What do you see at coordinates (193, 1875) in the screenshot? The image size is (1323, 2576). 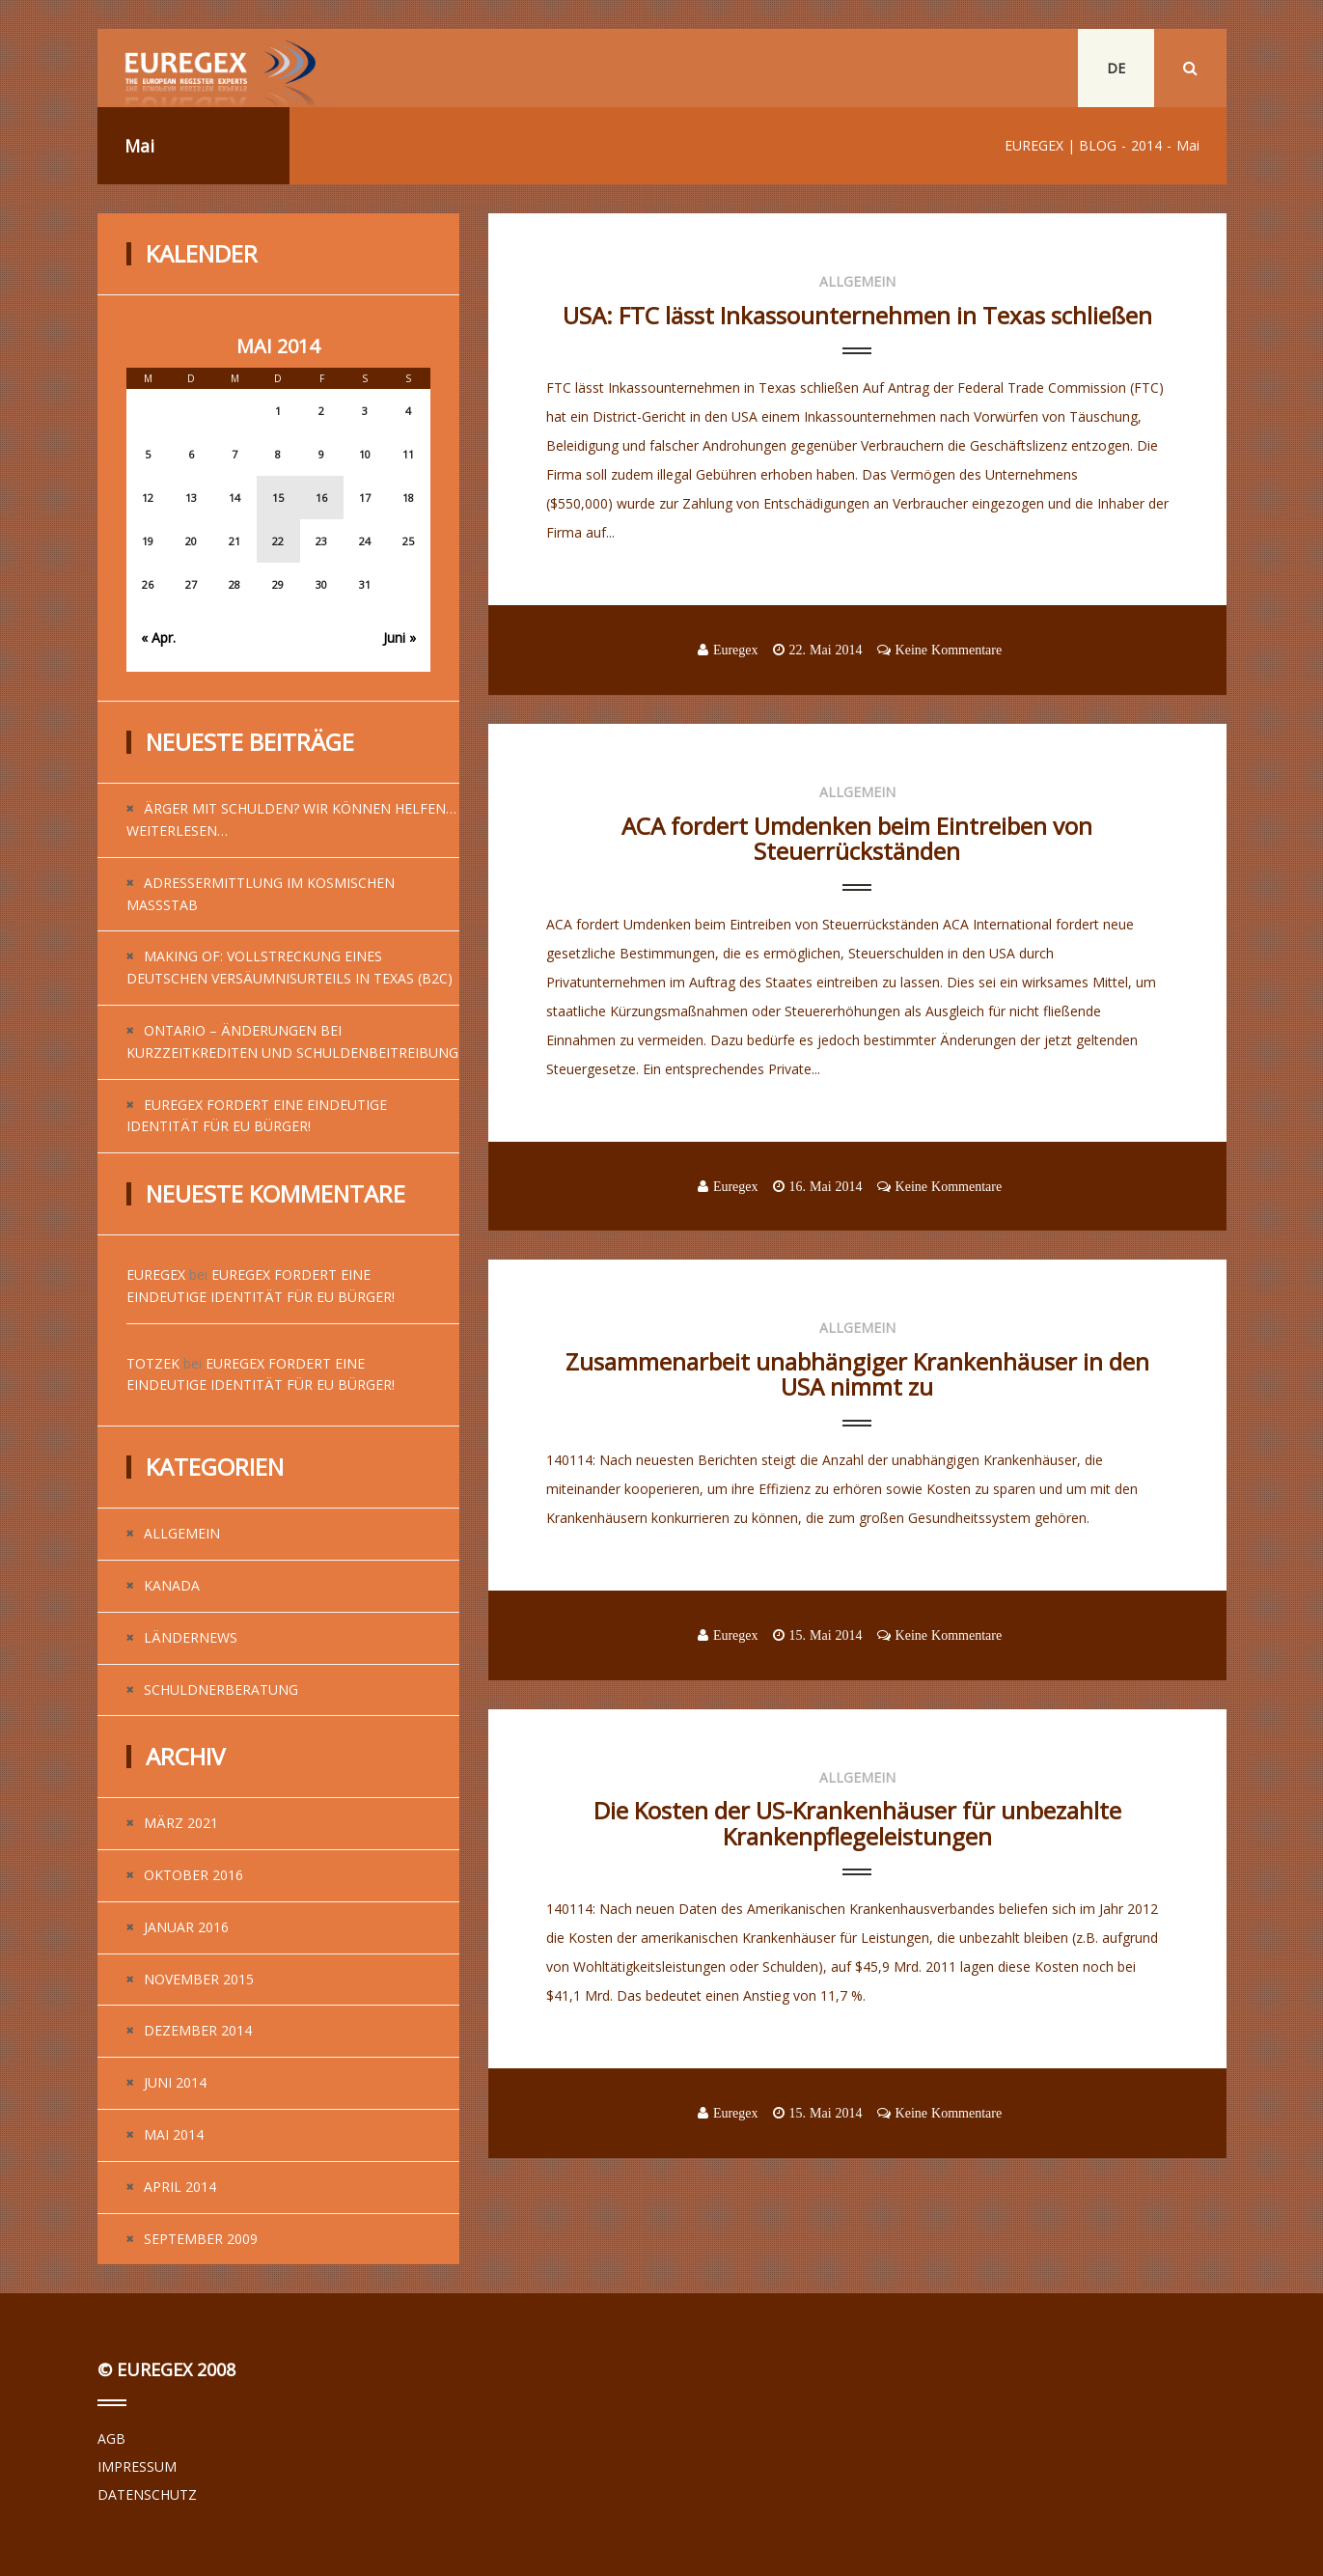 I see `Oktober 2016` at bounding box center [193, 1875].